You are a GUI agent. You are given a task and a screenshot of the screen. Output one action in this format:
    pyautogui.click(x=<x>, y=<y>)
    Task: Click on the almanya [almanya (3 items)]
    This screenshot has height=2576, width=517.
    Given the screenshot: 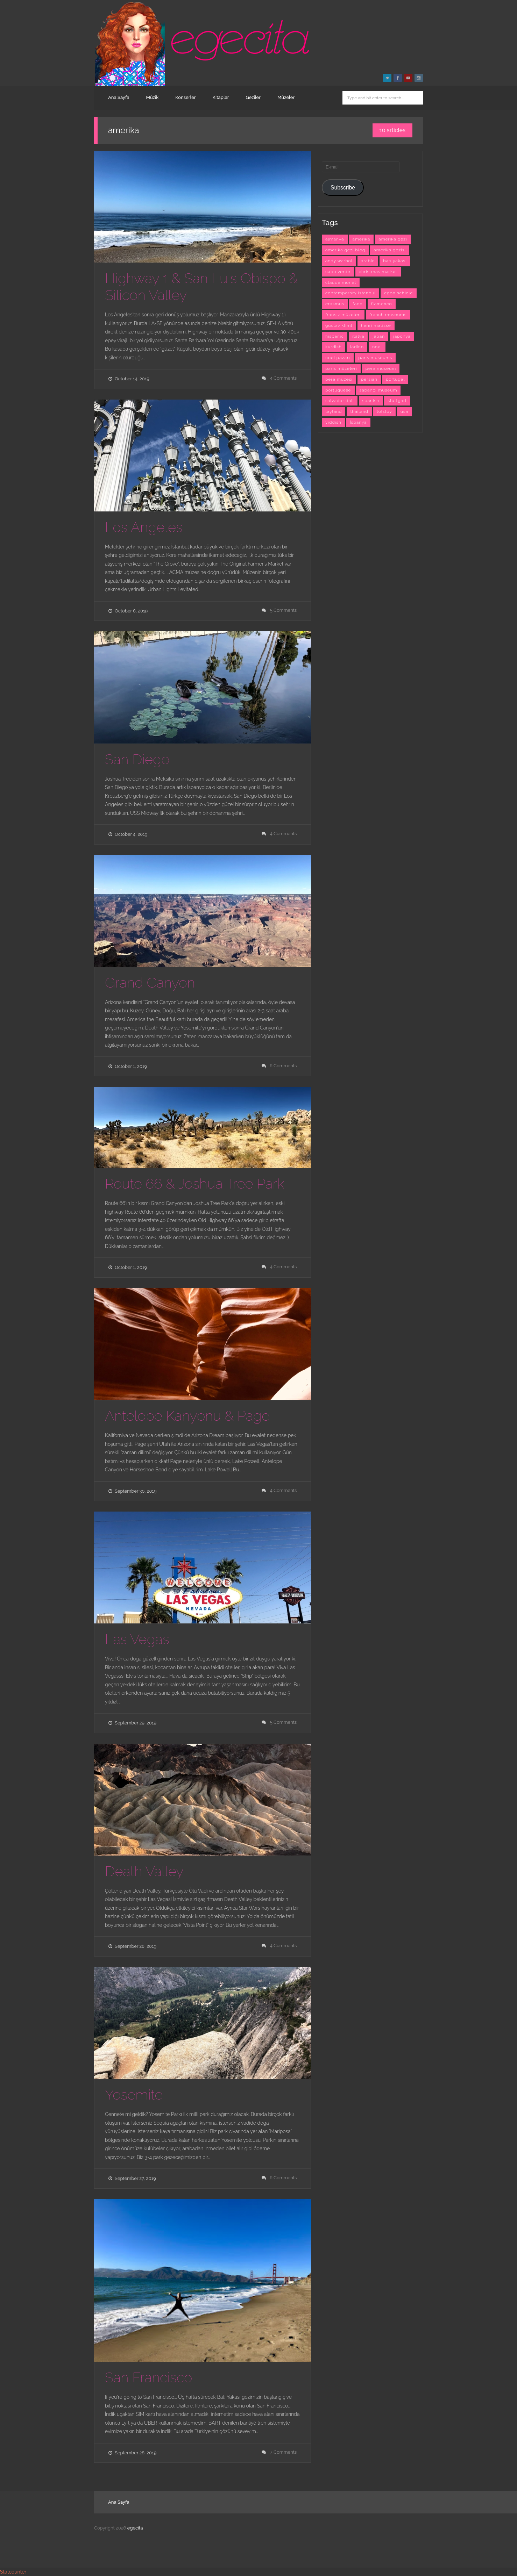 What is the action you would take?
    pyautogui.click(x=334, y=239)
    